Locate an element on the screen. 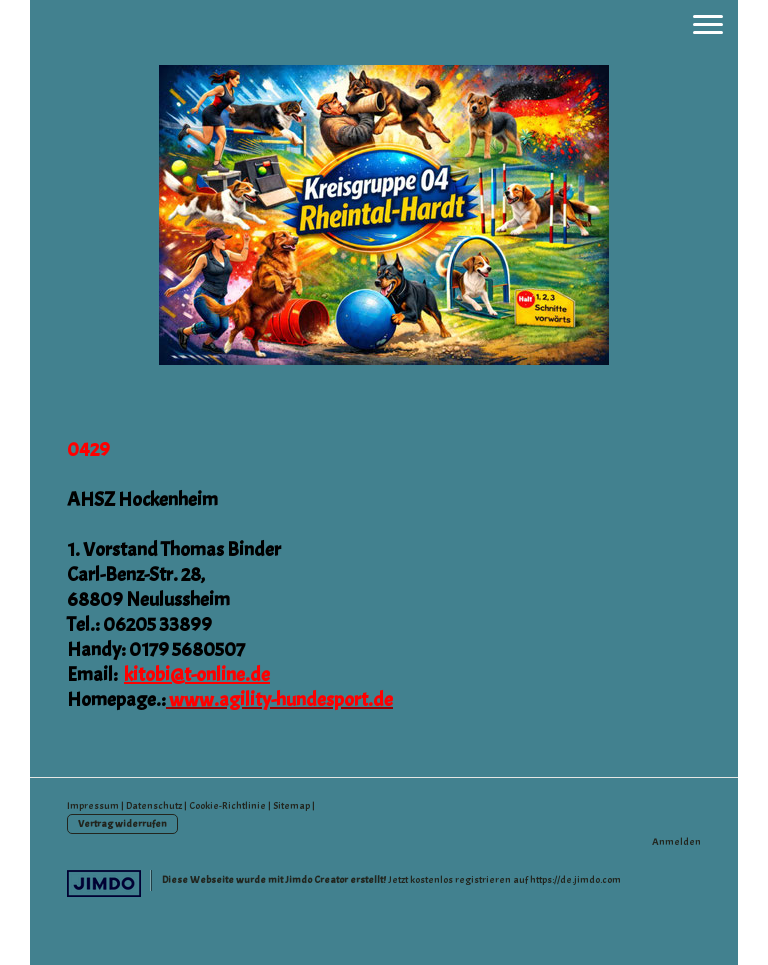 Image resolution: width=768 pixels, height=965 pixels. Sitemap is located at coordinates (291, 805).